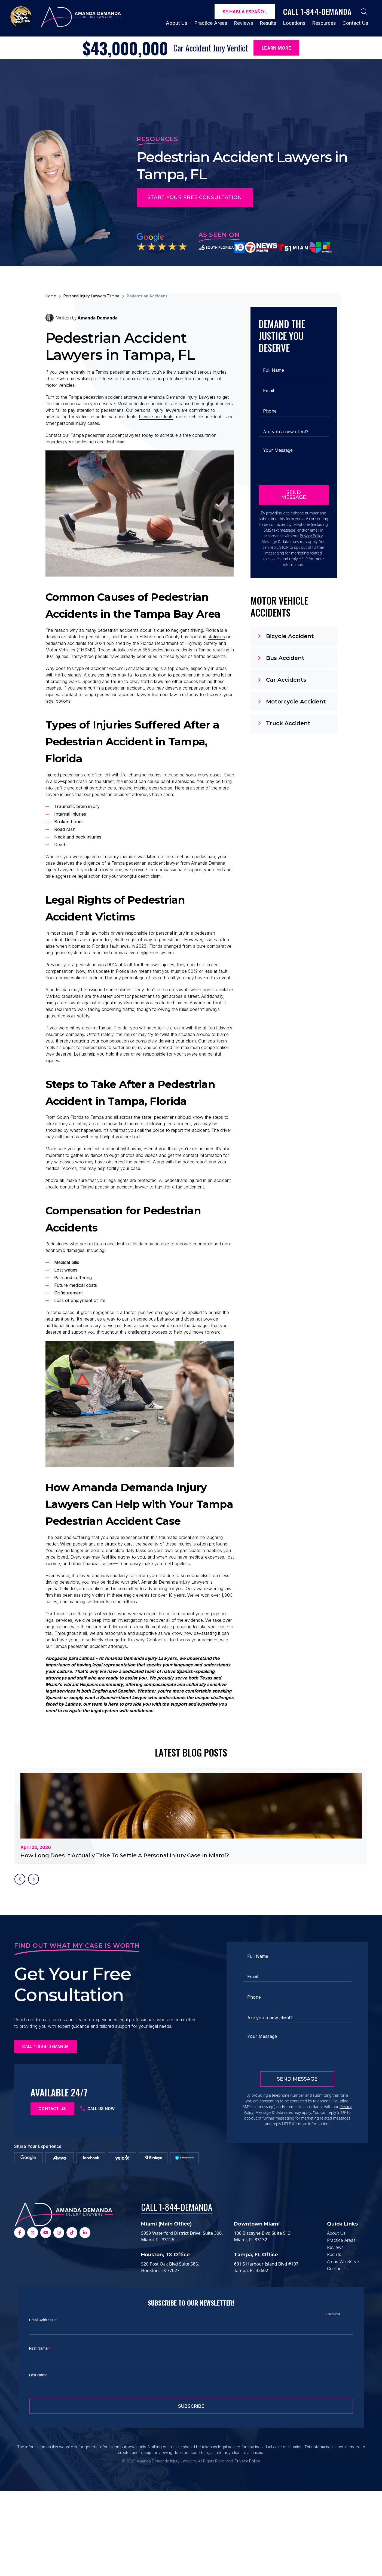  What do you see at coordinates (195, 197) in the screenshot?
I see `Start Your Free Consultation` at bounding box center [195, 197].